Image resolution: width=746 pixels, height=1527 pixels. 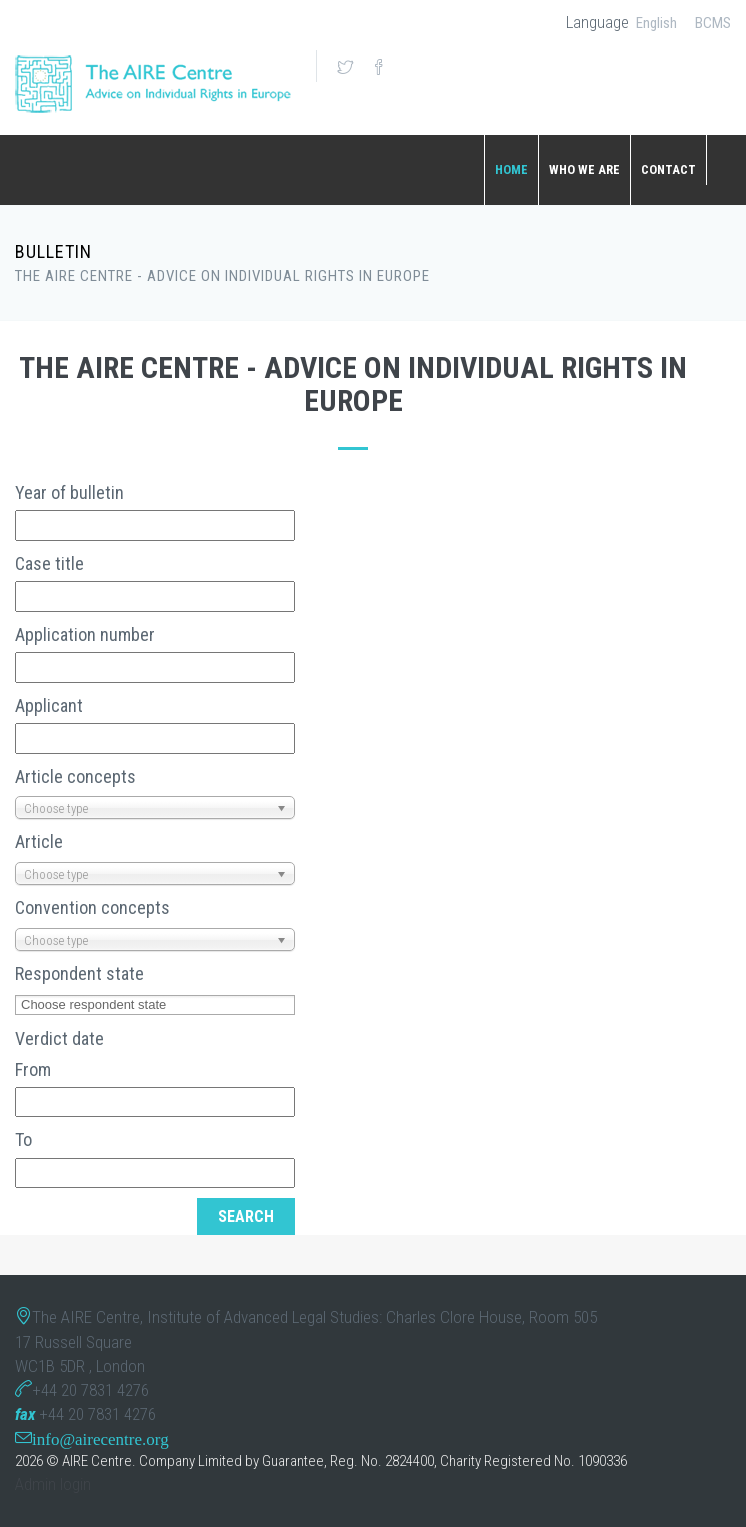 I want to click on From, so click(x=33, y=1069).